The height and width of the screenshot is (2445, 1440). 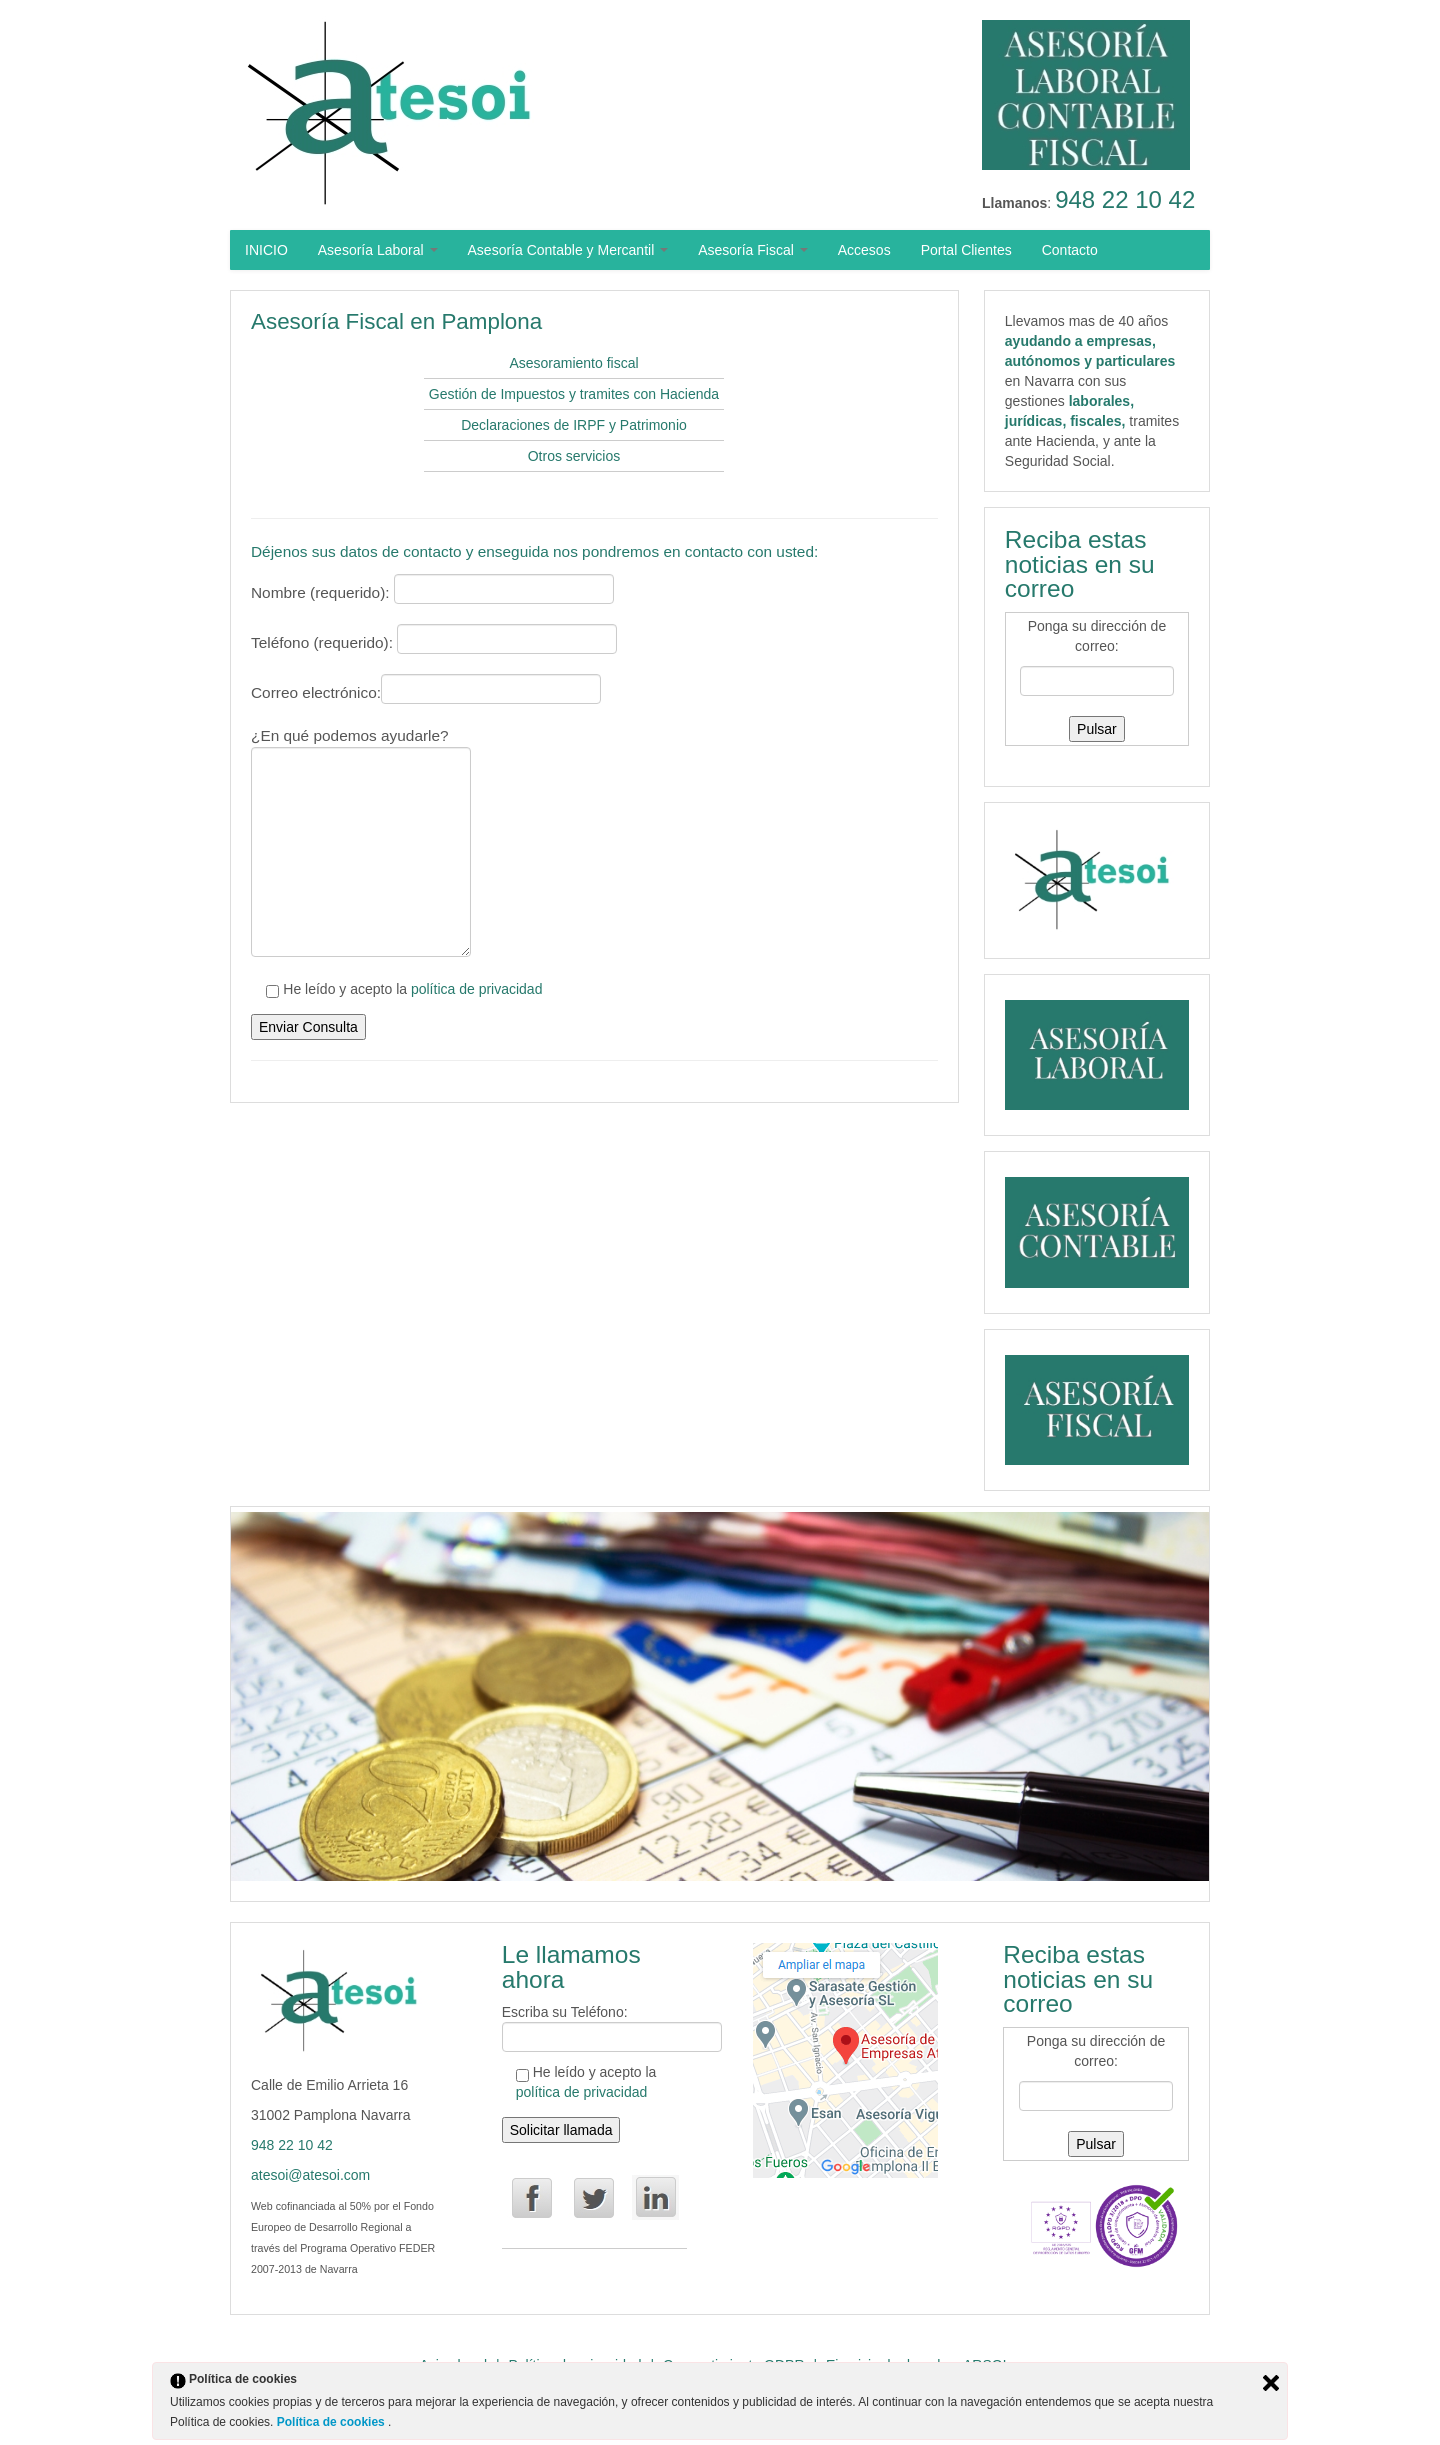 What do you see at coordinates (574, 394) in the screenshot?
I see `Gestión de Impuestos y tramites con Hacienda` at bounding box center [574, 394].